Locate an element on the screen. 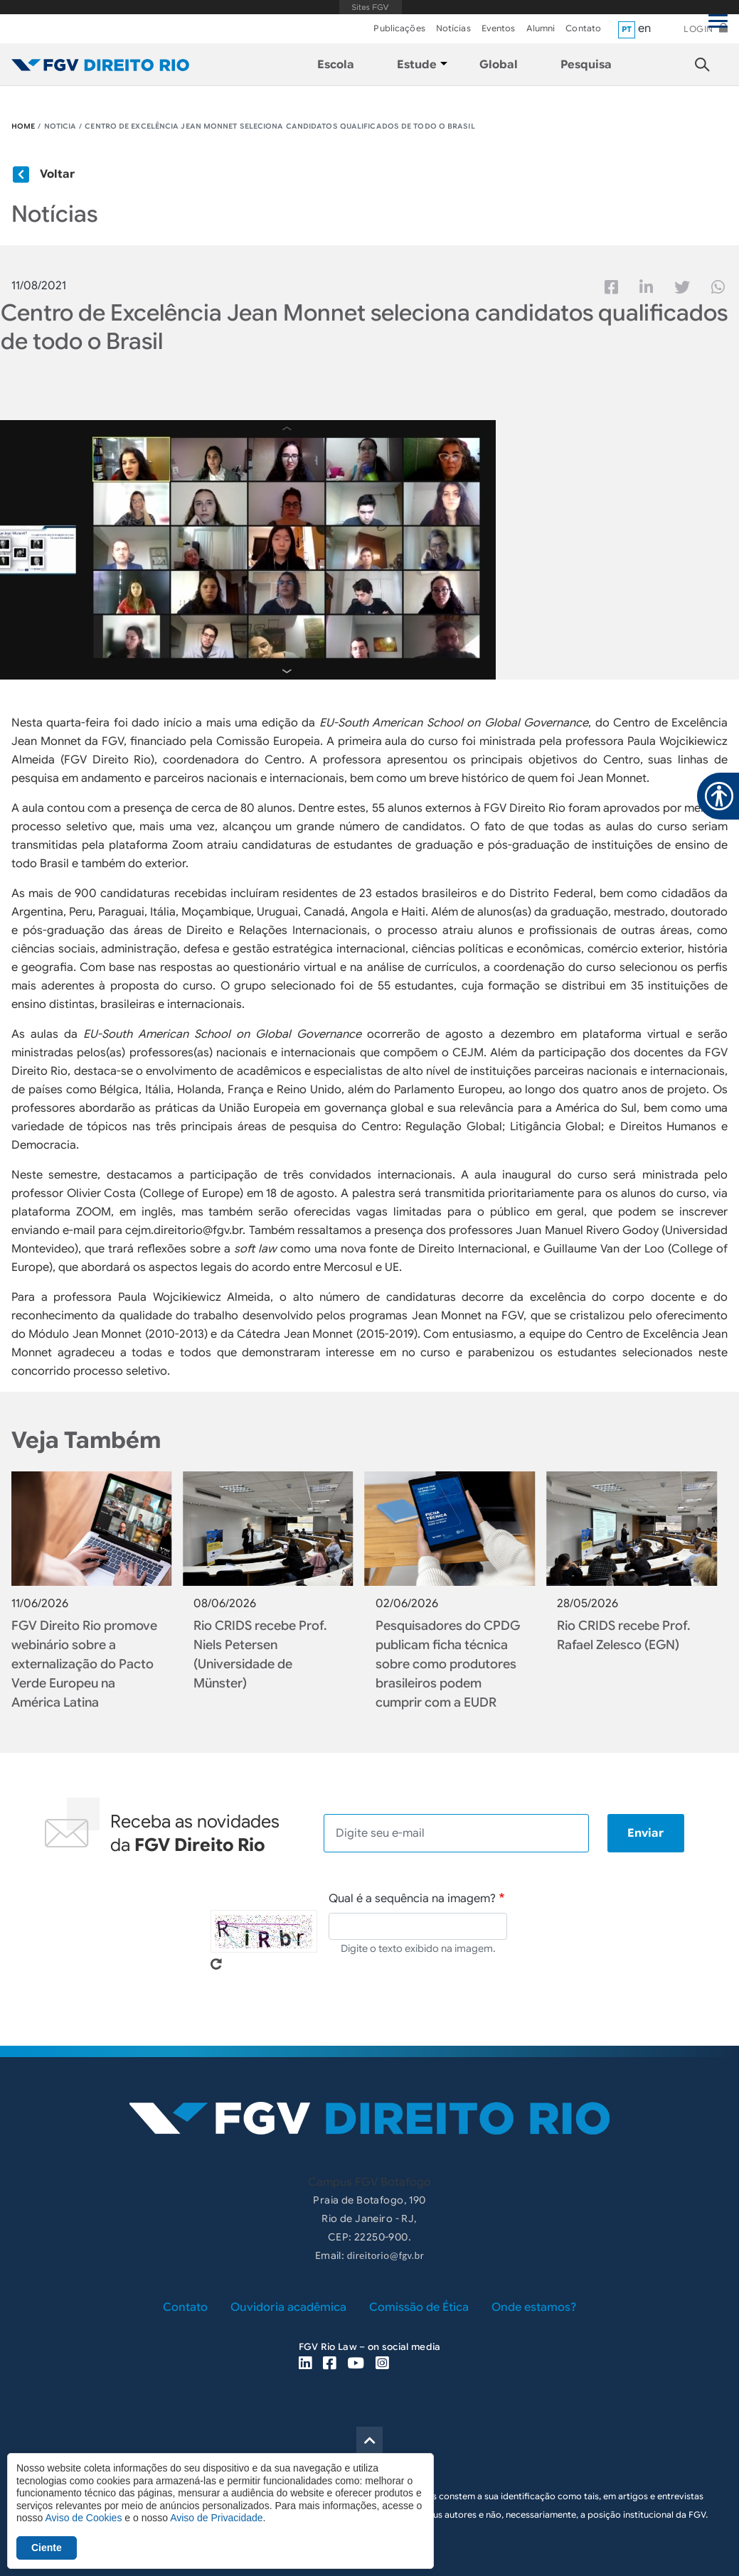 The width and height of the screenshot is (739, 2576). Qual é a sequência na imagem? is located at coordinates (412, 1898).